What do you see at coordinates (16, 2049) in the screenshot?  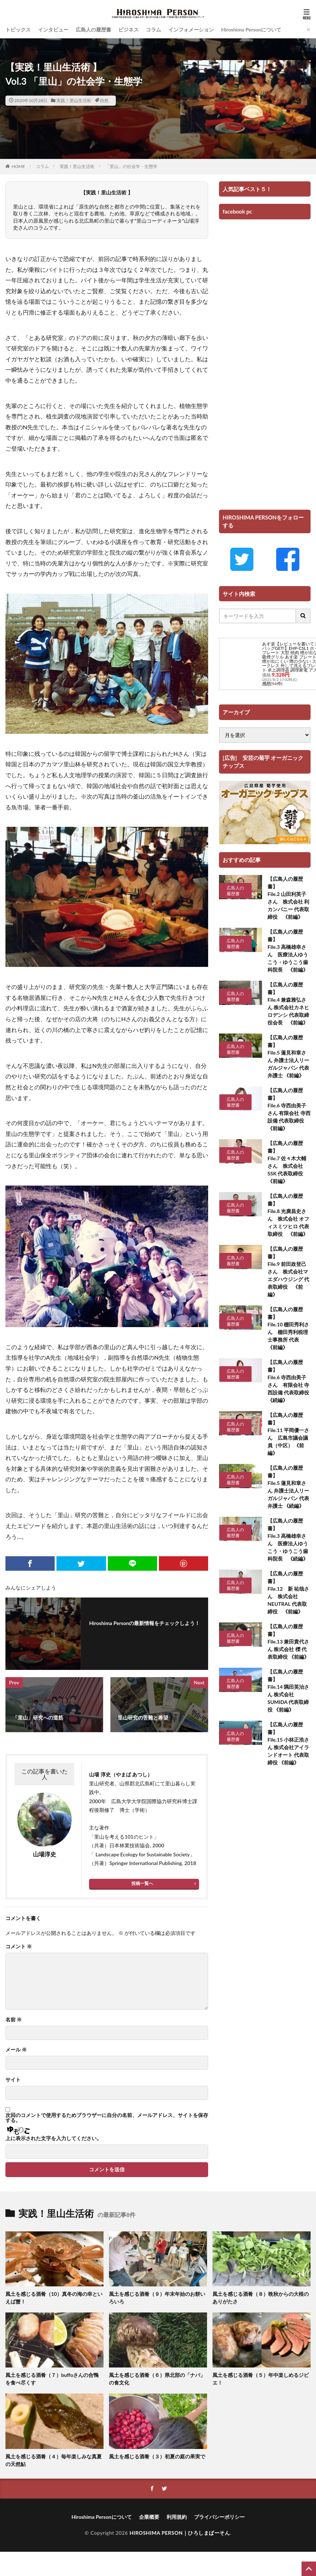 I see `メール` at bounding box center [16, 2049].